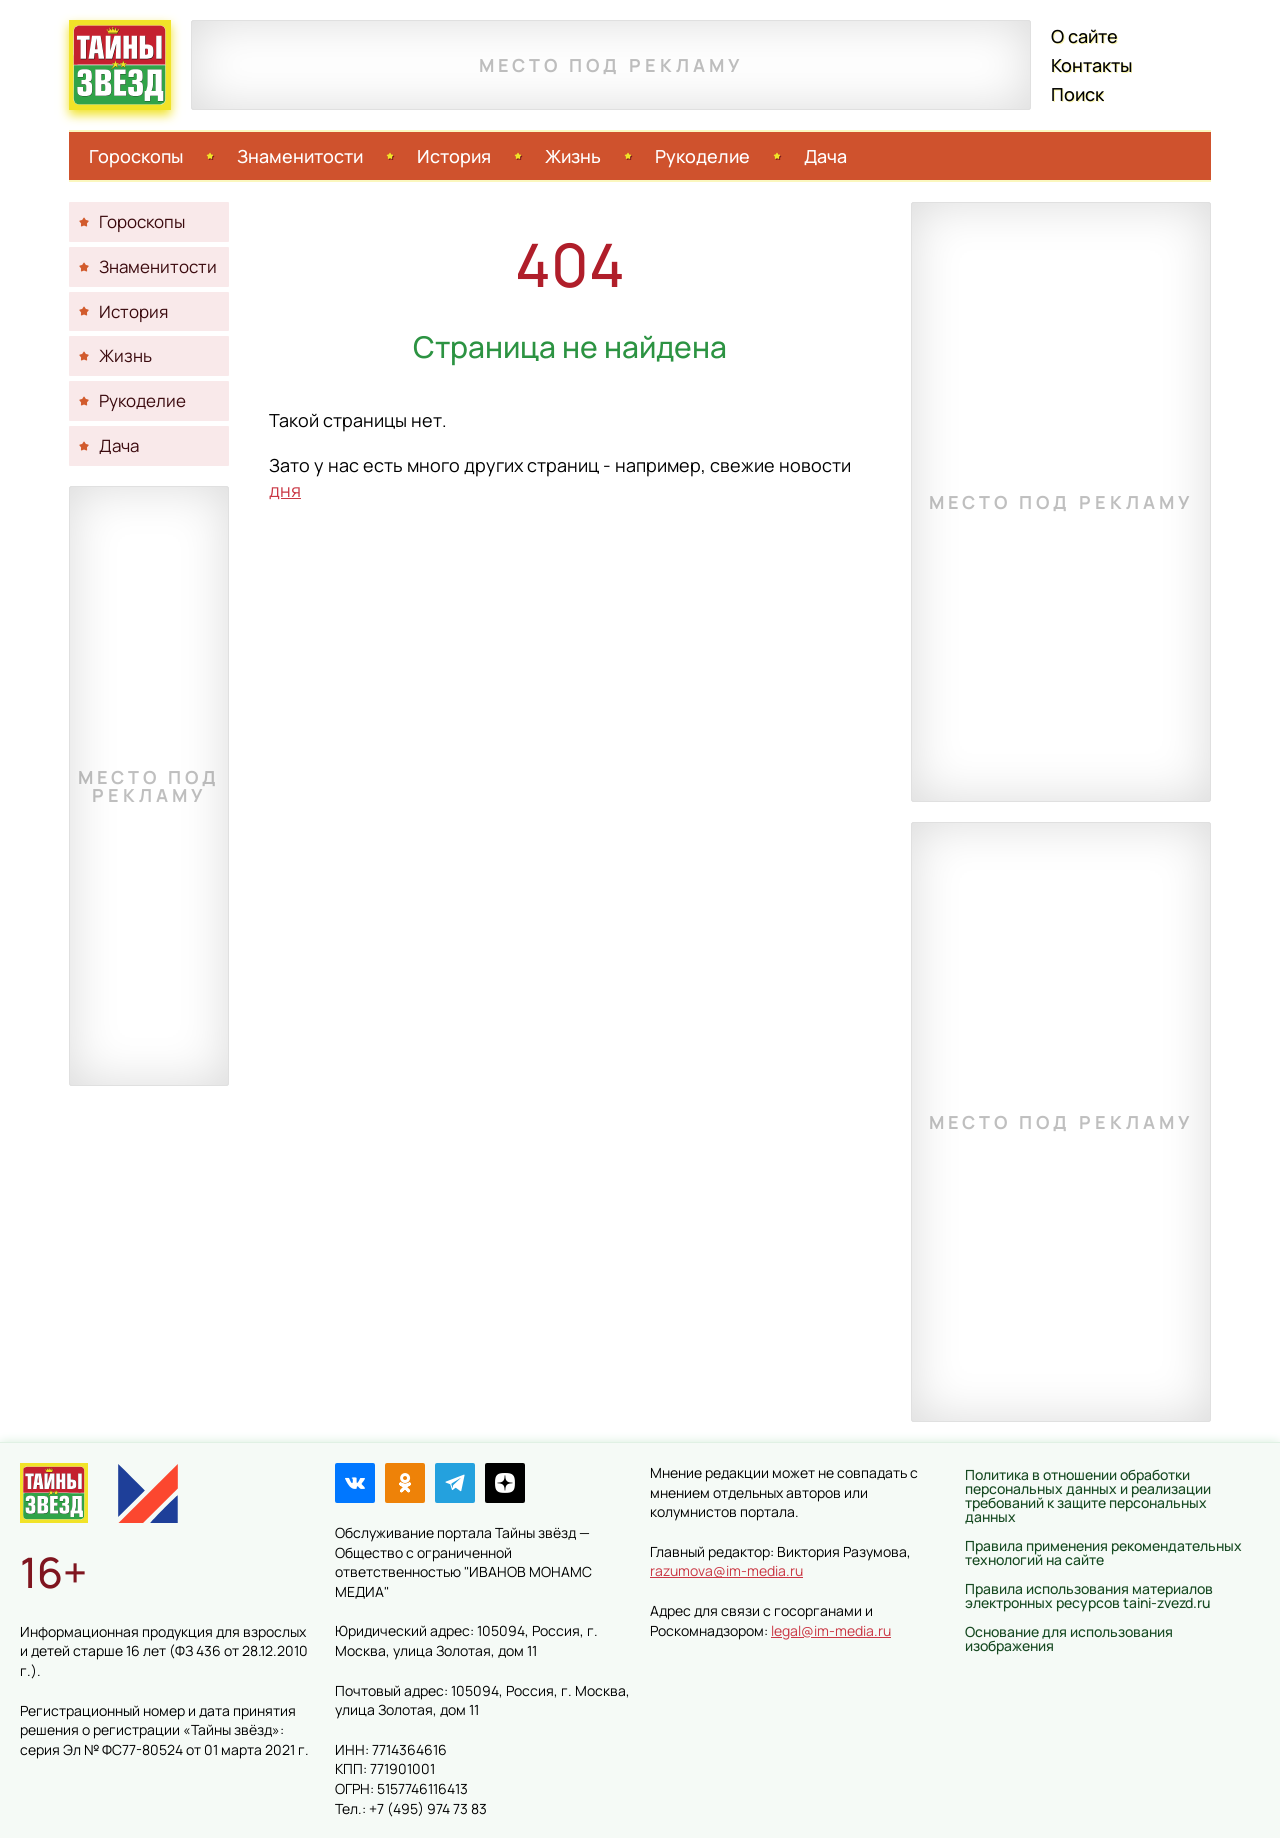 The width and height of the screenshot is (1280, 1838). Describe the element at coordinates (136, 156) in the screenshot. I see `Гороскопы` at that location.